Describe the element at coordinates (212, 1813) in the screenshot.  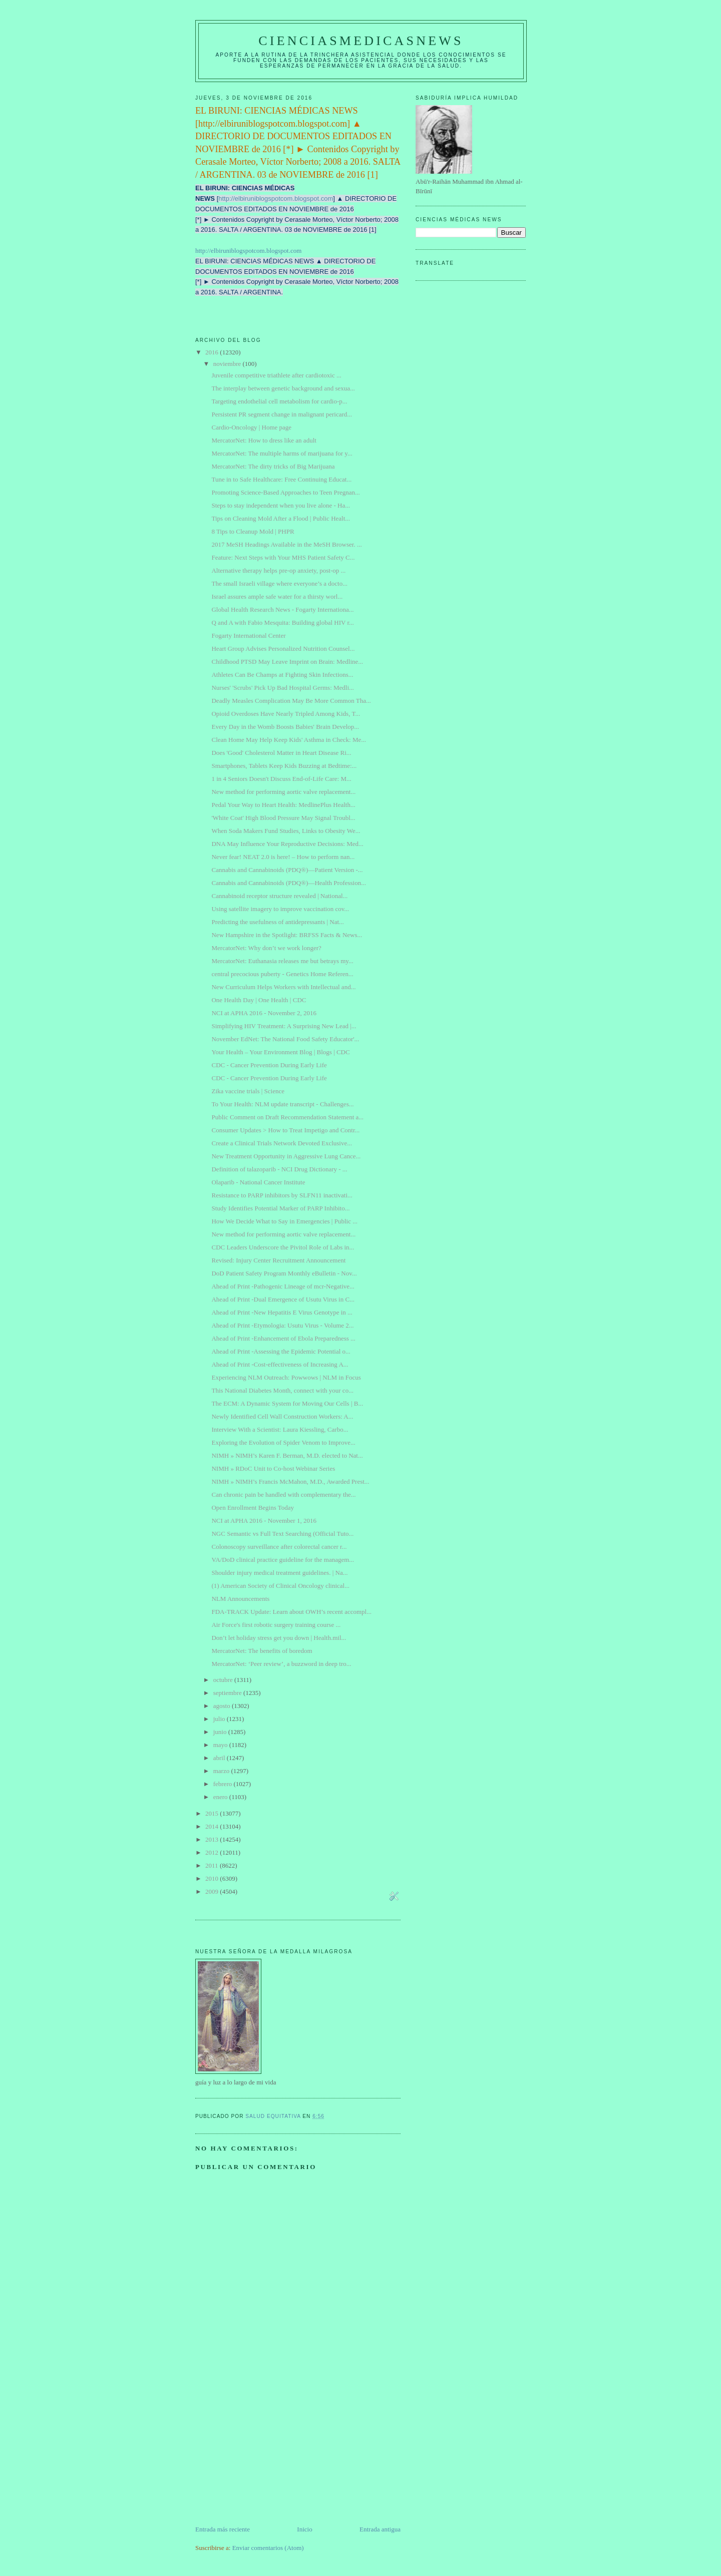
I see `2015` at that location.